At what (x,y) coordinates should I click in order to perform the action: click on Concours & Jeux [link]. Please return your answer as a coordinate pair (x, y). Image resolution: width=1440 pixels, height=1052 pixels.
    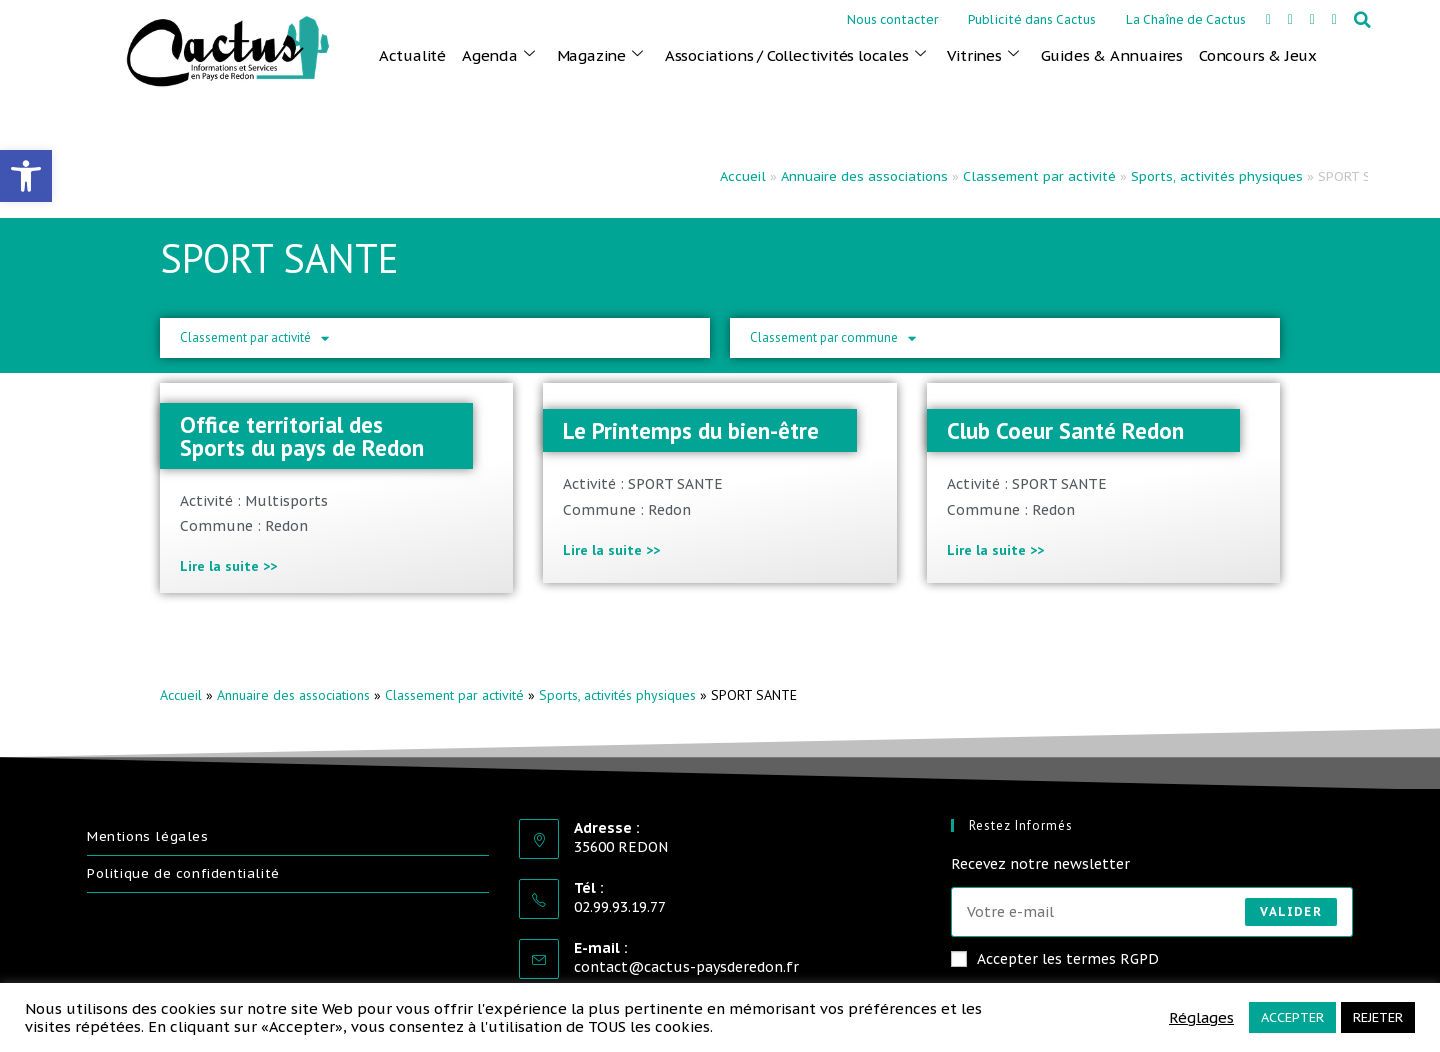
    Looking at the image, I should click on (1258, 55).